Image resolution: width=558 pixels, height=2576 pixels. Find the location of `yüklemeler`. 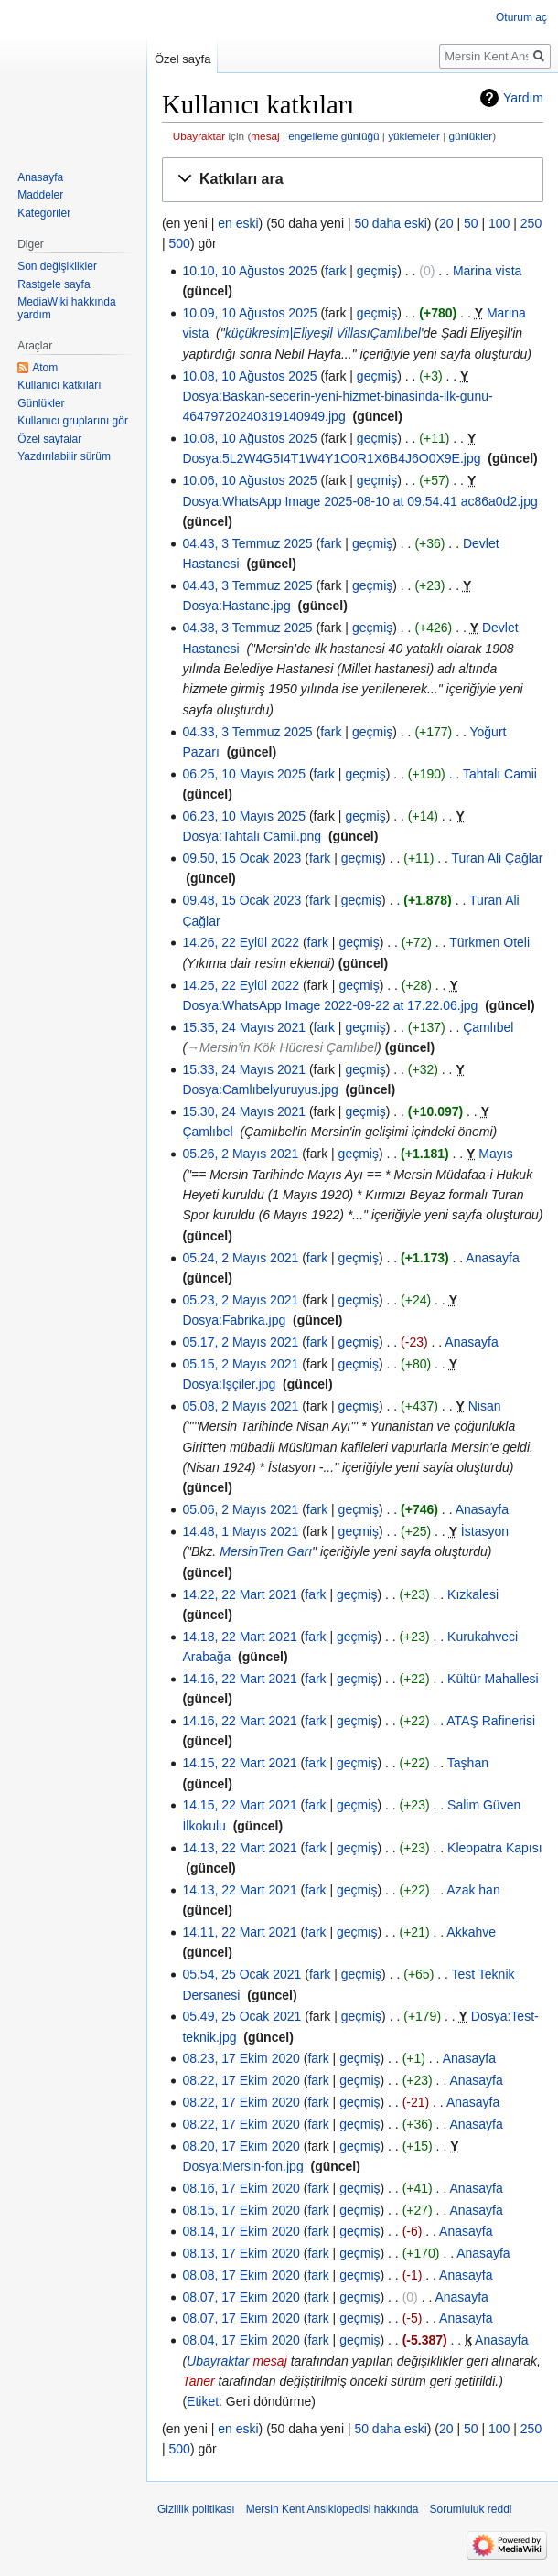

yüklemeler is located at coordinates (414, 136).